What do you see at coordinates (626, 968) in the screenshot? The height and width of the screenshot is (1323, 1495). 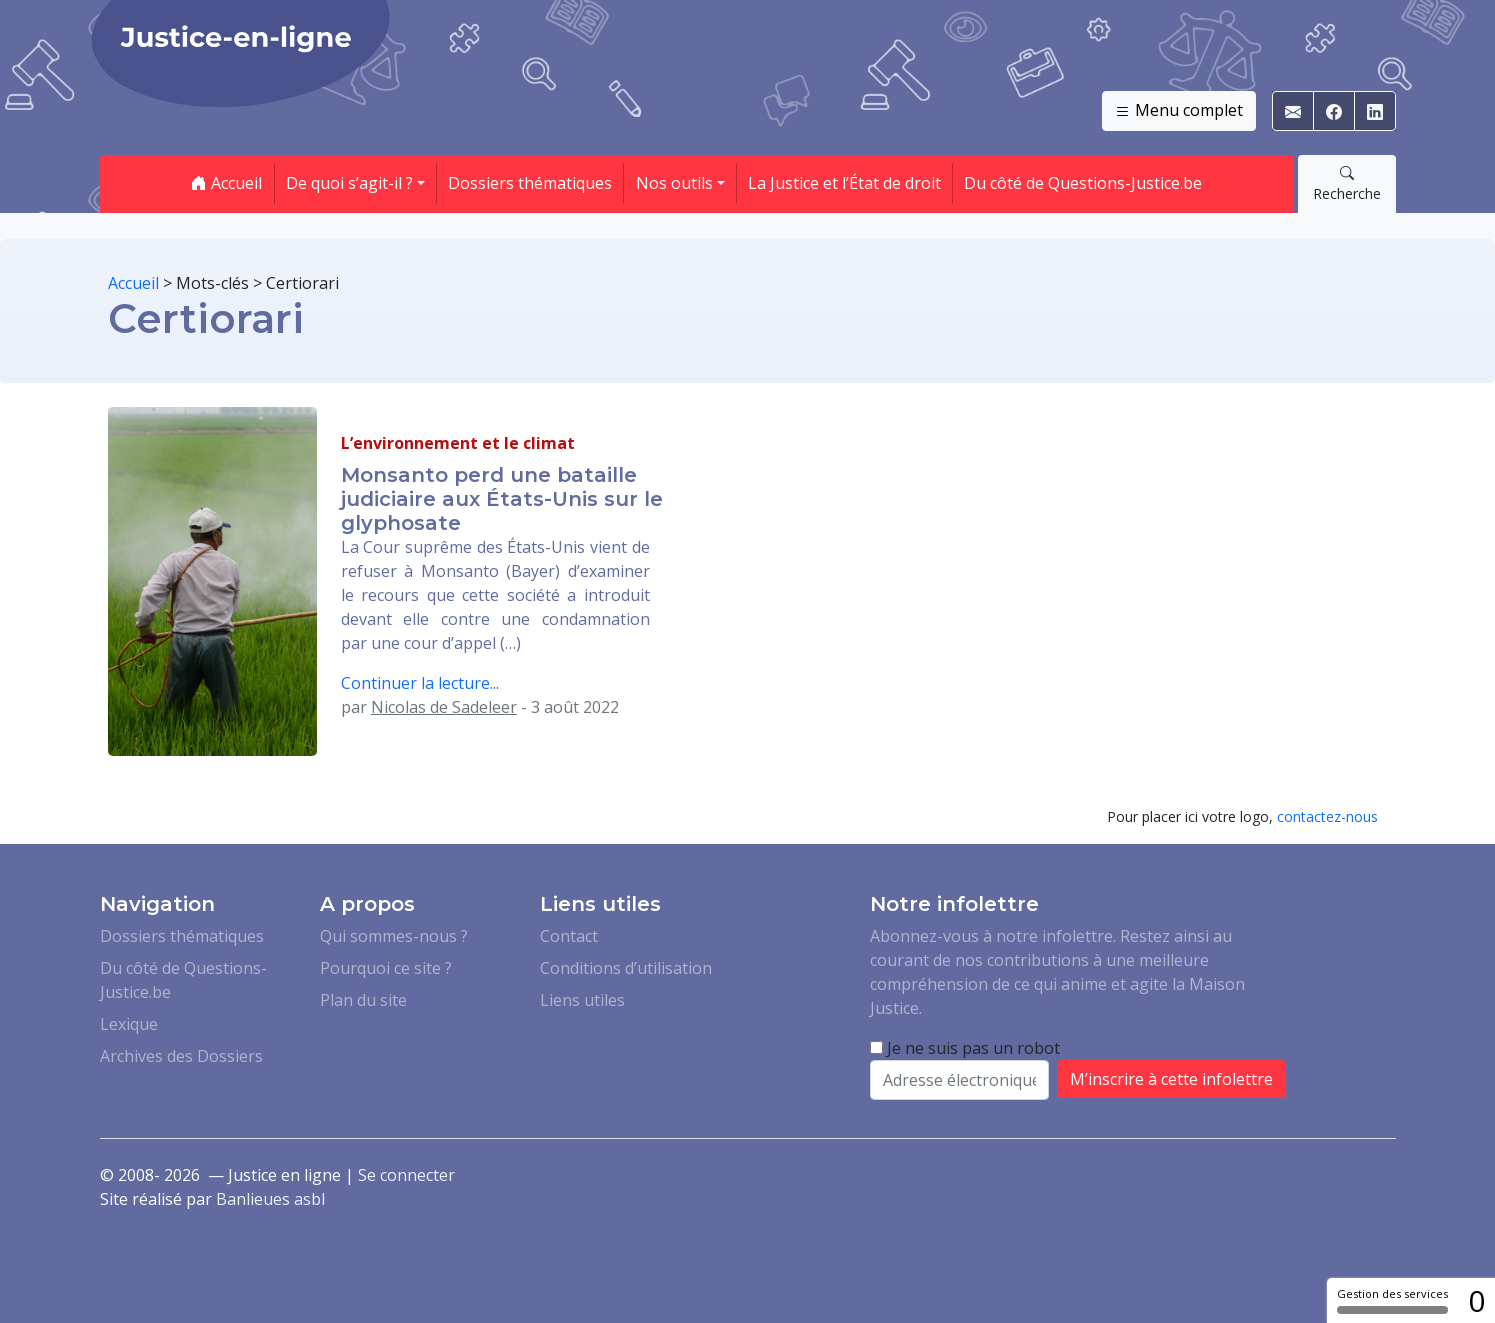 I see `Conditions d’utilisation` at bounding box center [626, 968].